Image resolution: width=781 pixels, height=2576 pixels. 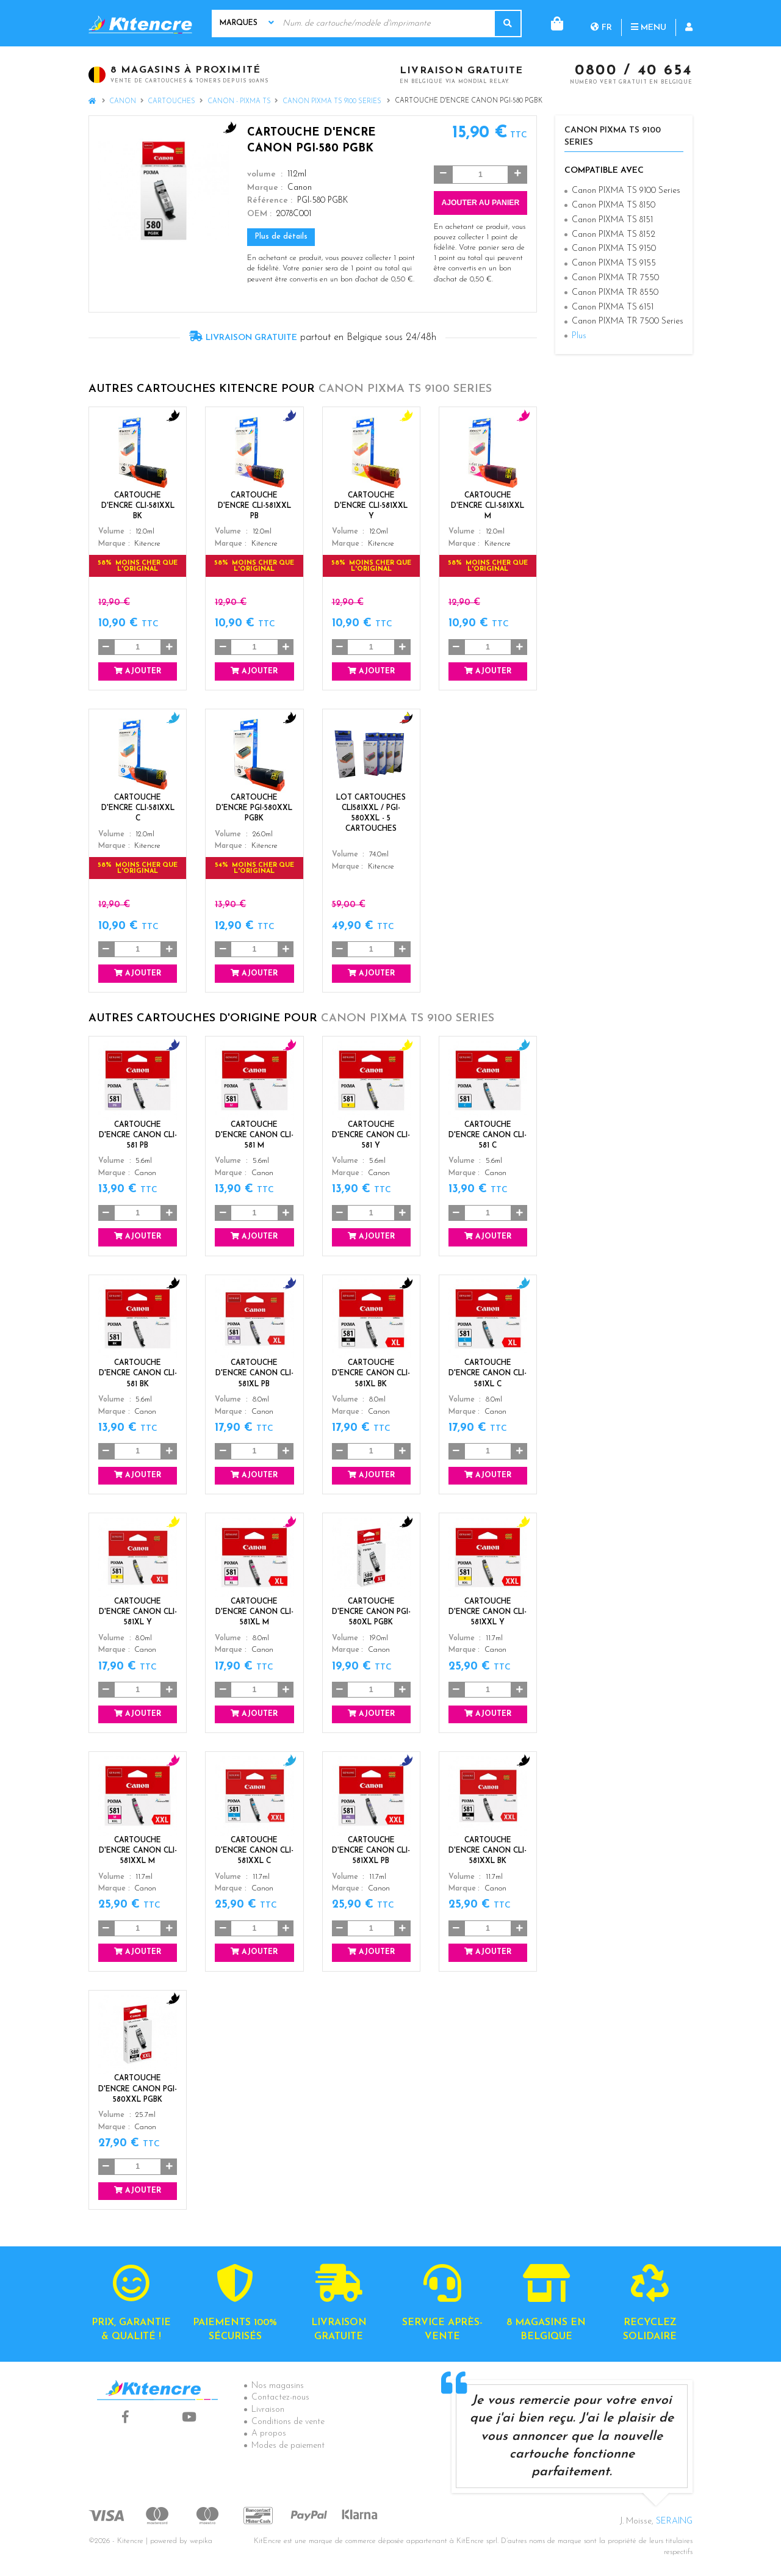 What do you see at coordinates (138, 1851) in the screenshot?
I see `Cartouche d'encre Canon CLI-581XXL M` at bounding box center [138, 1851].